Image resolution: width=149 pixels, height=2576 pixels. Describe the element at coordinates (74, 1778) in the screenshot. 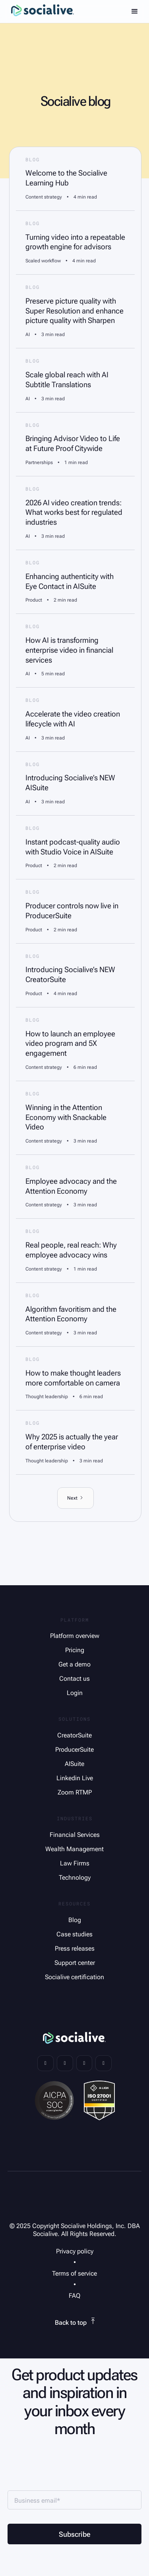

I see `Linkedin Live` at that location.